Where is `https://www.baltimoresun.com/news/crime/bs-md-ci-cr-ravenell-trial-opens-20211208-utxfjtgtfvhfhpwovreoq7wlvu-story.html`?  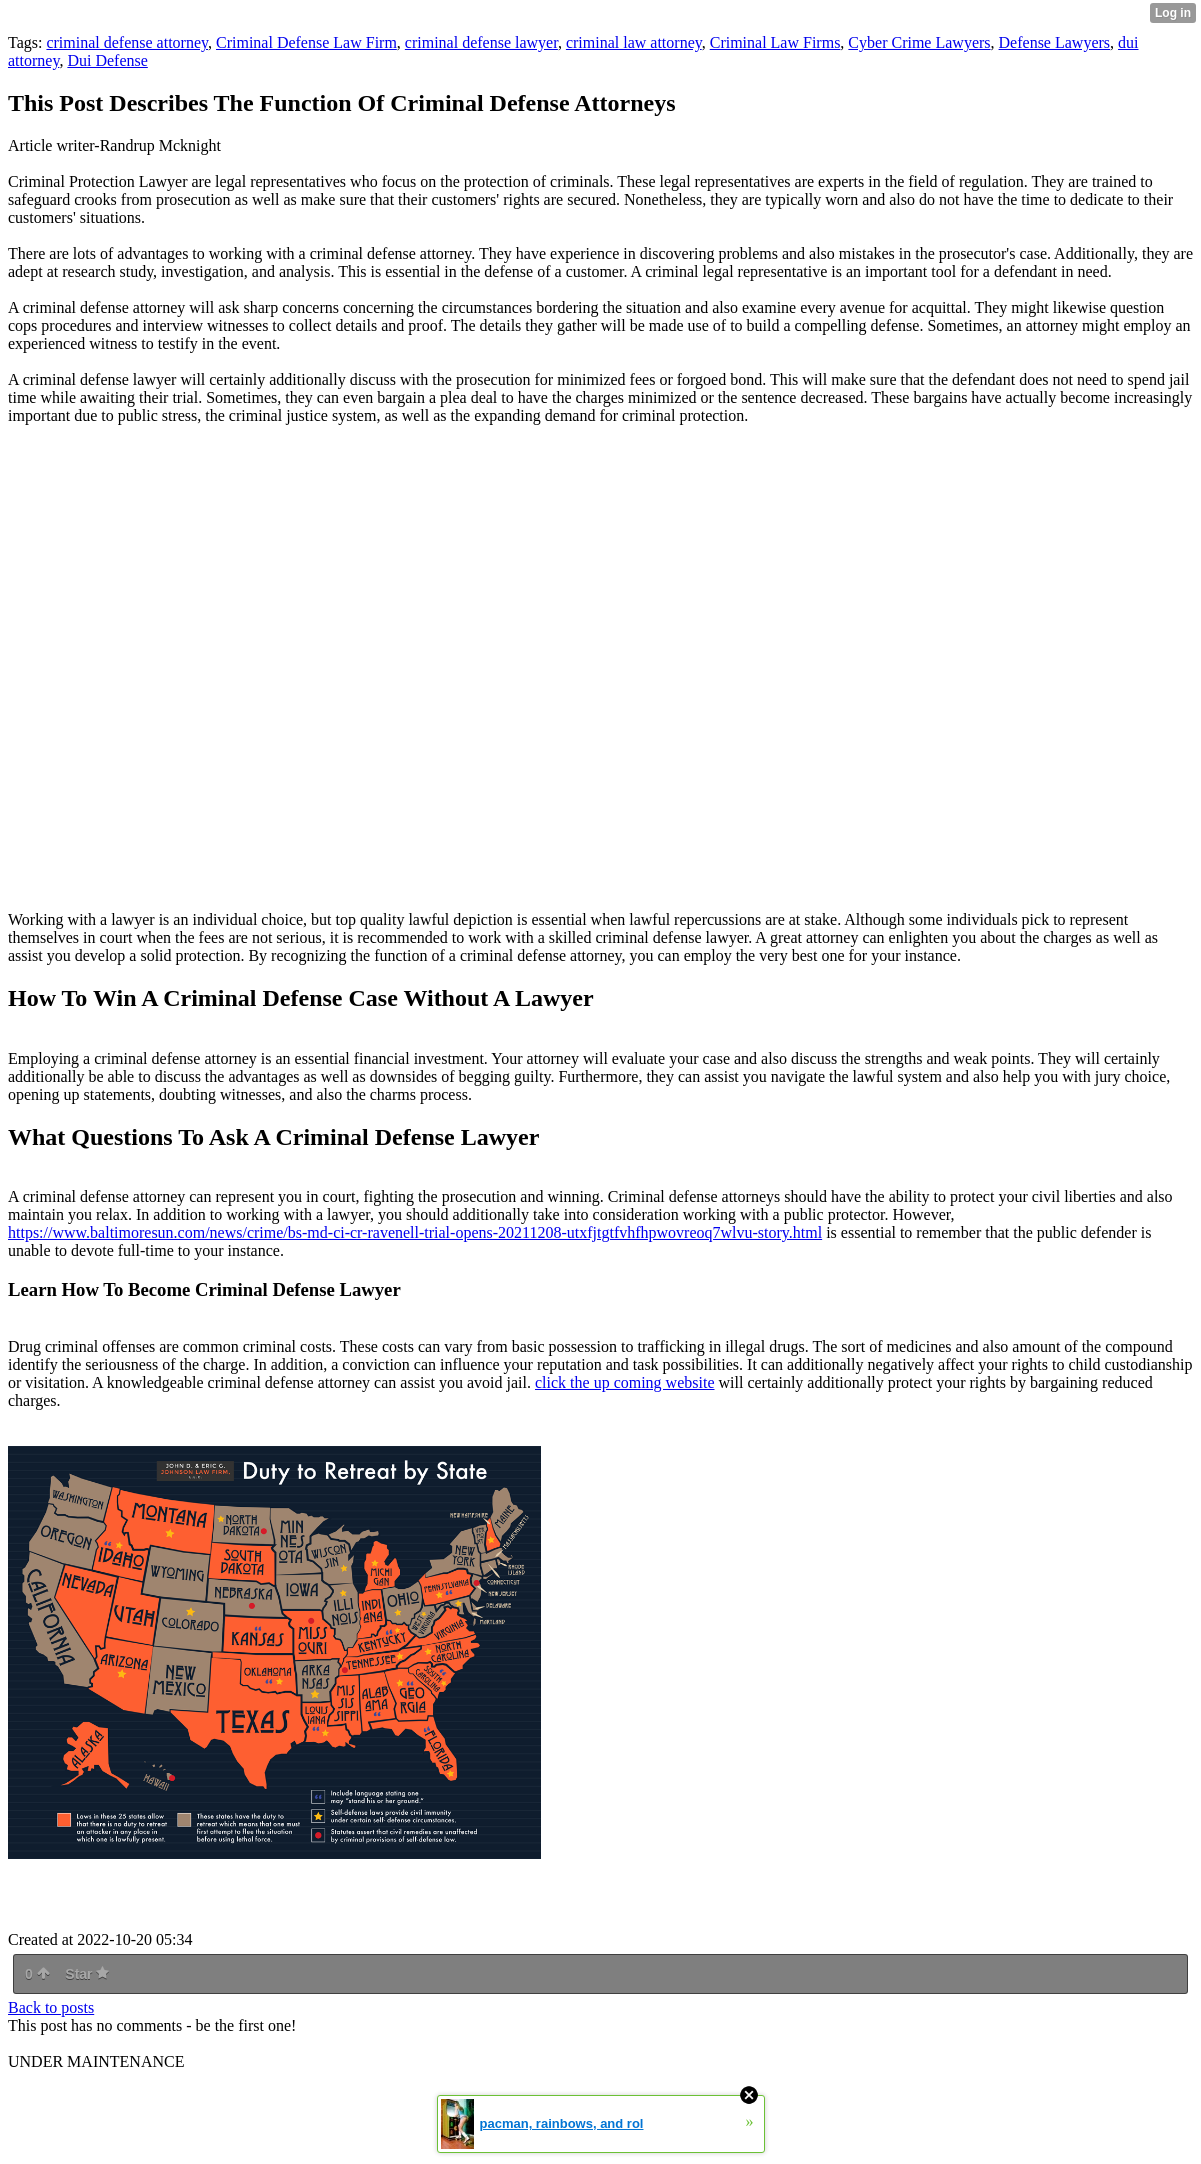
https://www.baltimoresun.com/news/crime/bs-md-ci-cr-ravenell-trial-opens-20211208-utxfjtgtfvhfhpwovreoq7wlvu-story.html is located at coordinates (415, 1232).